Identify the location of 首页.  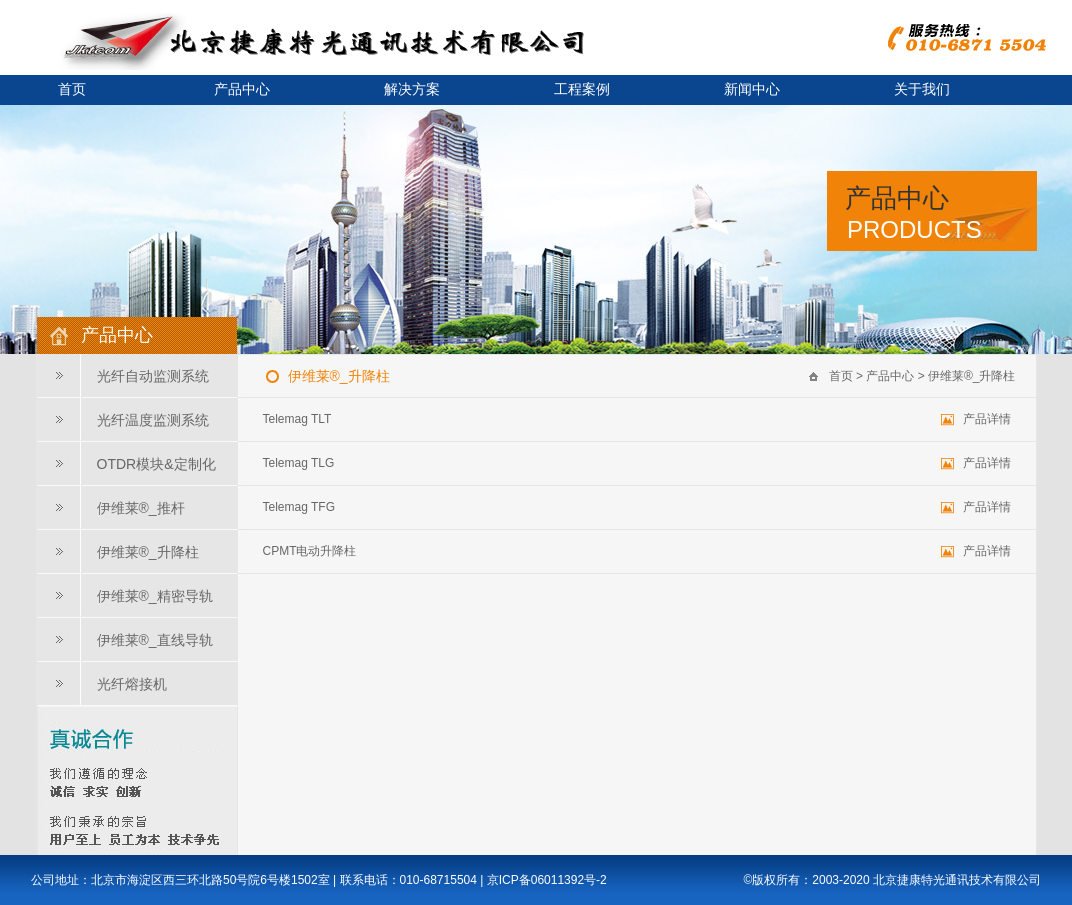
(841, 376).